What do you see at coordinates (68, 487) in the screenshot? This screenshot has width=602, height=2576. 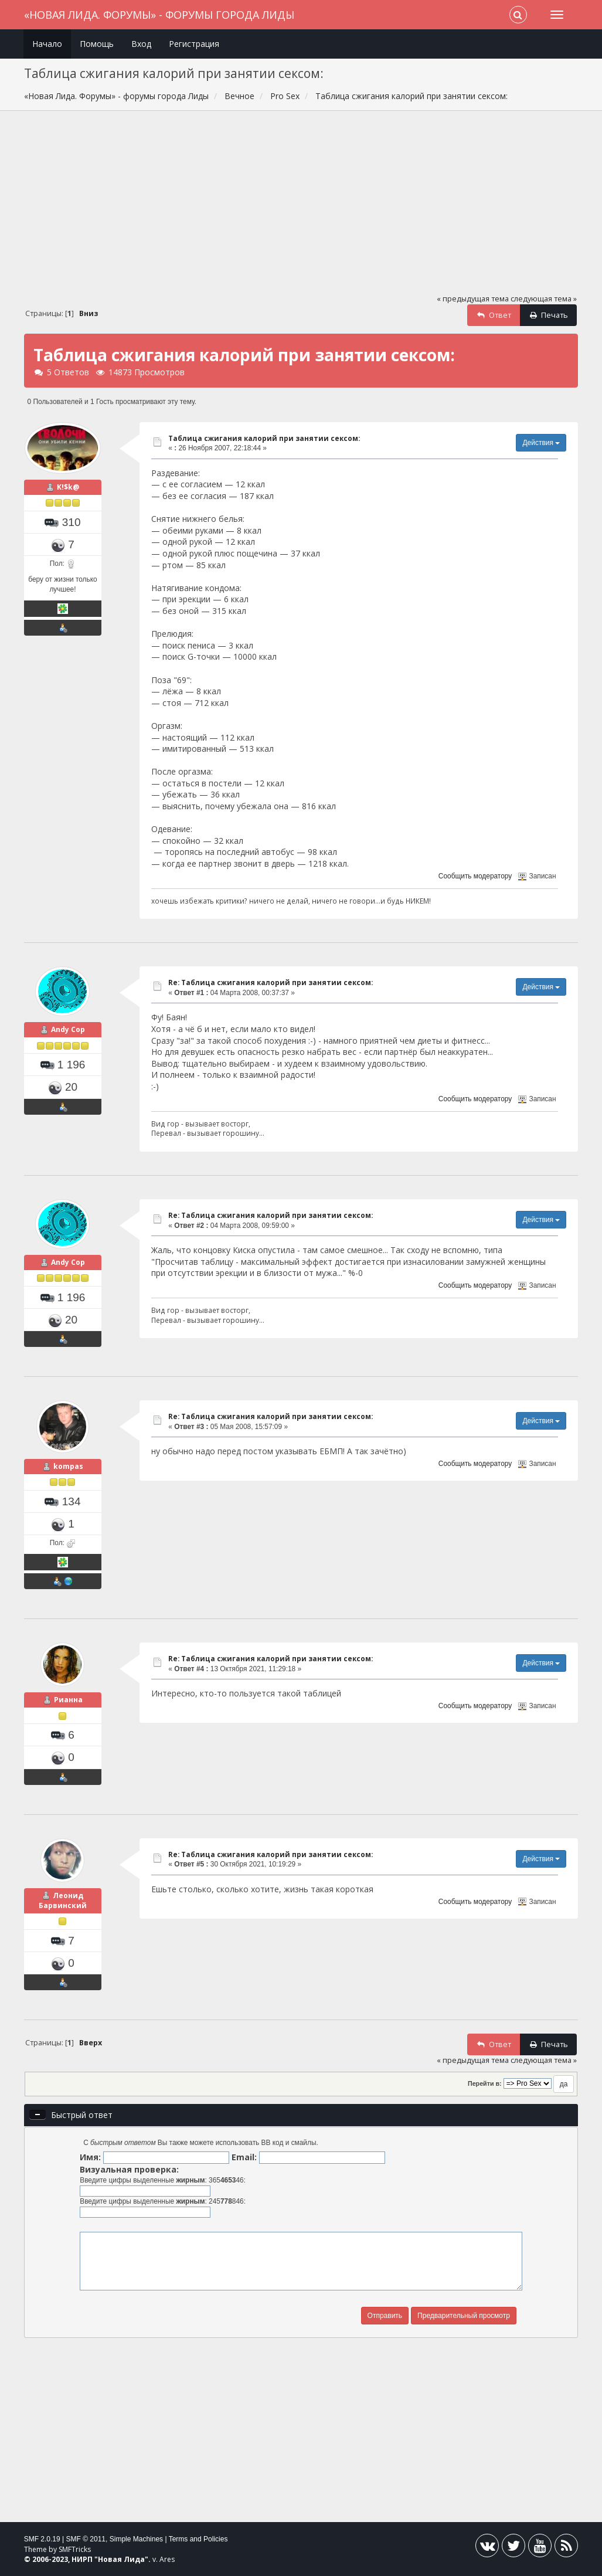 I see `K!$k@` at bounding box center [68, 487].